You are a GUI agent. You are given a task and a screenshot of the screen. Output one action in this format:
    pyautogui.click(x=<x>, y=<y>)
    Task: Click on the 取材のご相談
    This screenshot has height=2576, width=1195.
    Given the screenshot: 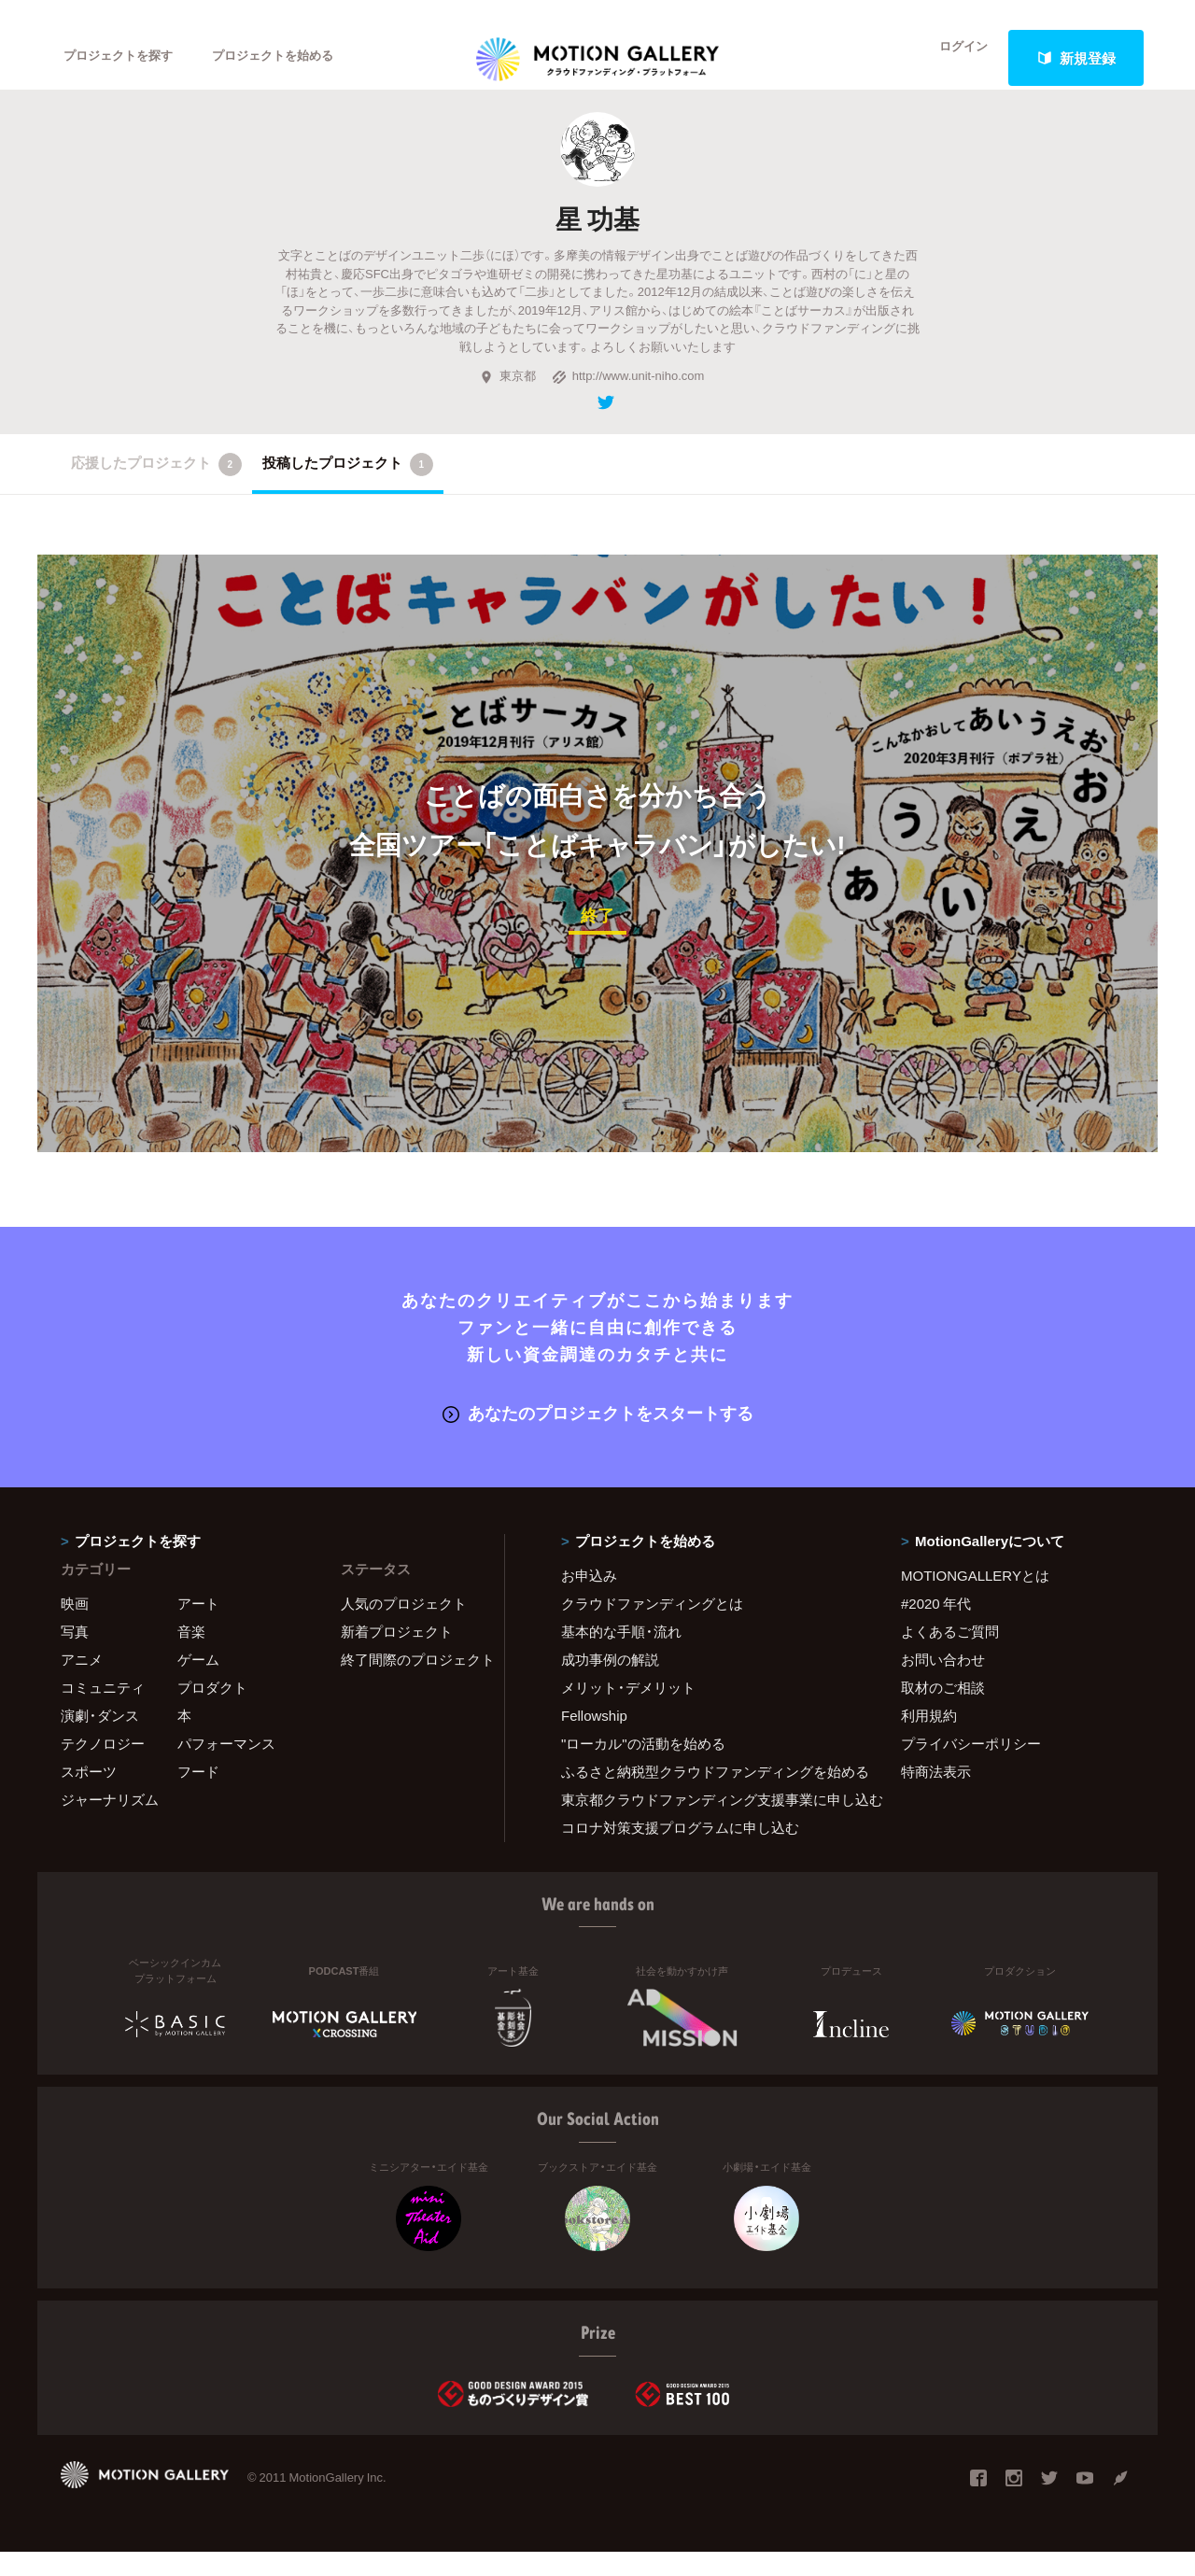 What is the action you would take?
    pyautogui.click(x=943, y=1711)
    